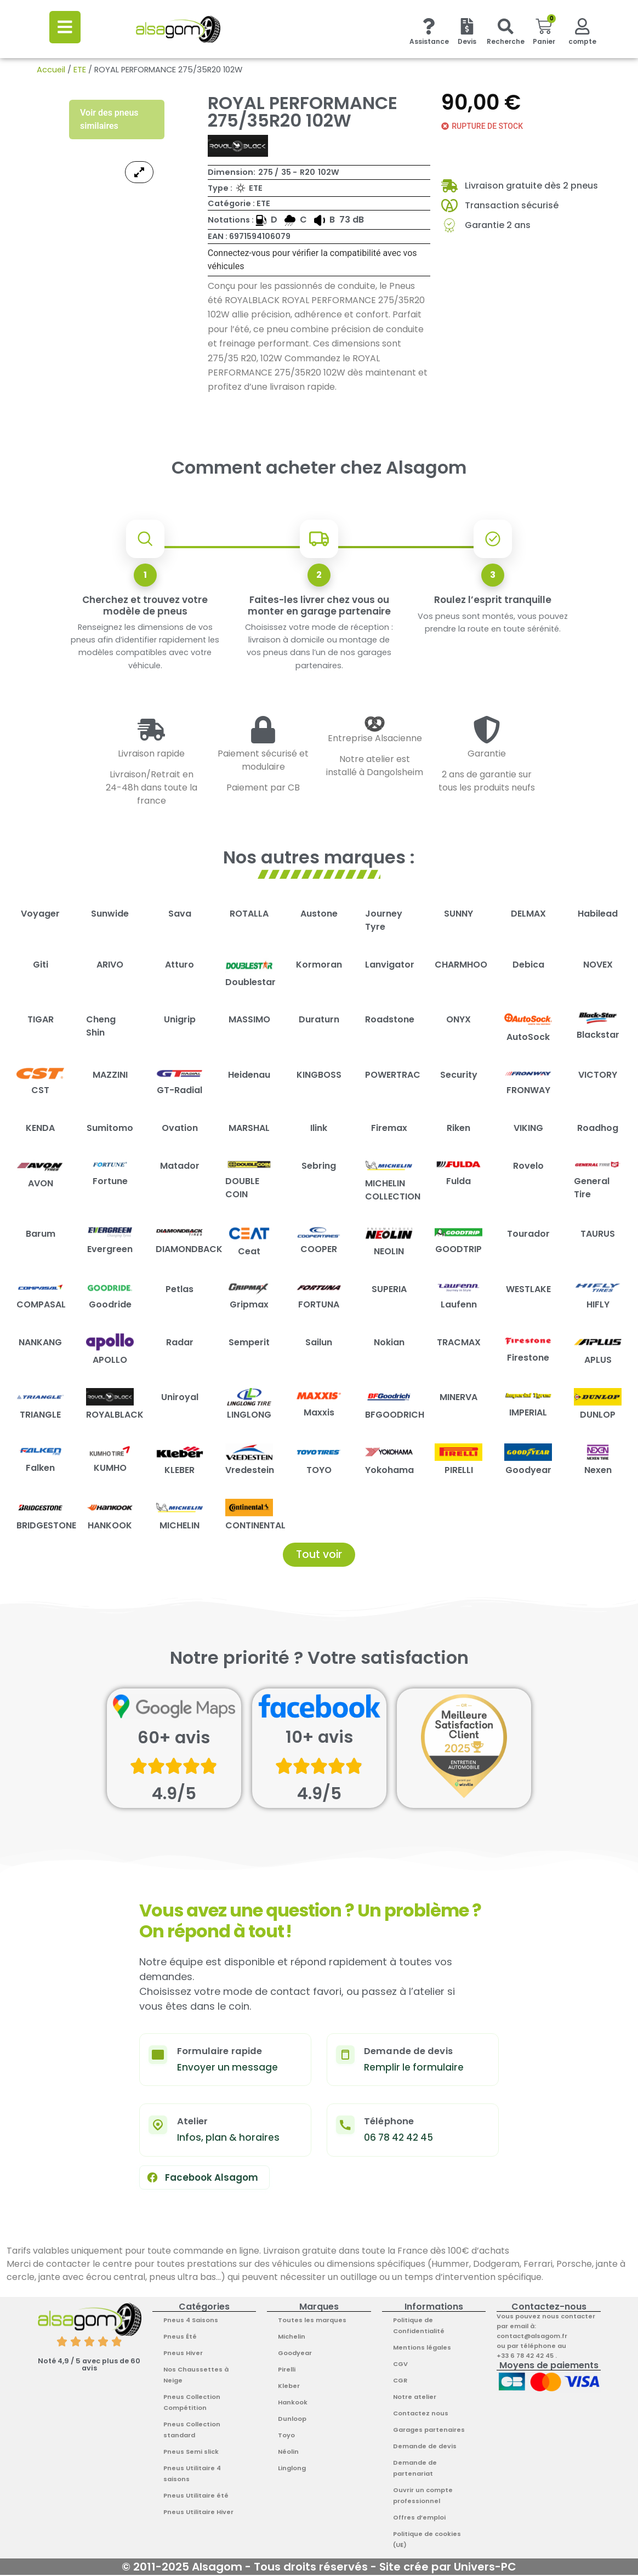  What do you see at coordinates (427, 2540) in the screenshot?
I see `Politique de cookies (UE)` at bounding box center [427, 2540].